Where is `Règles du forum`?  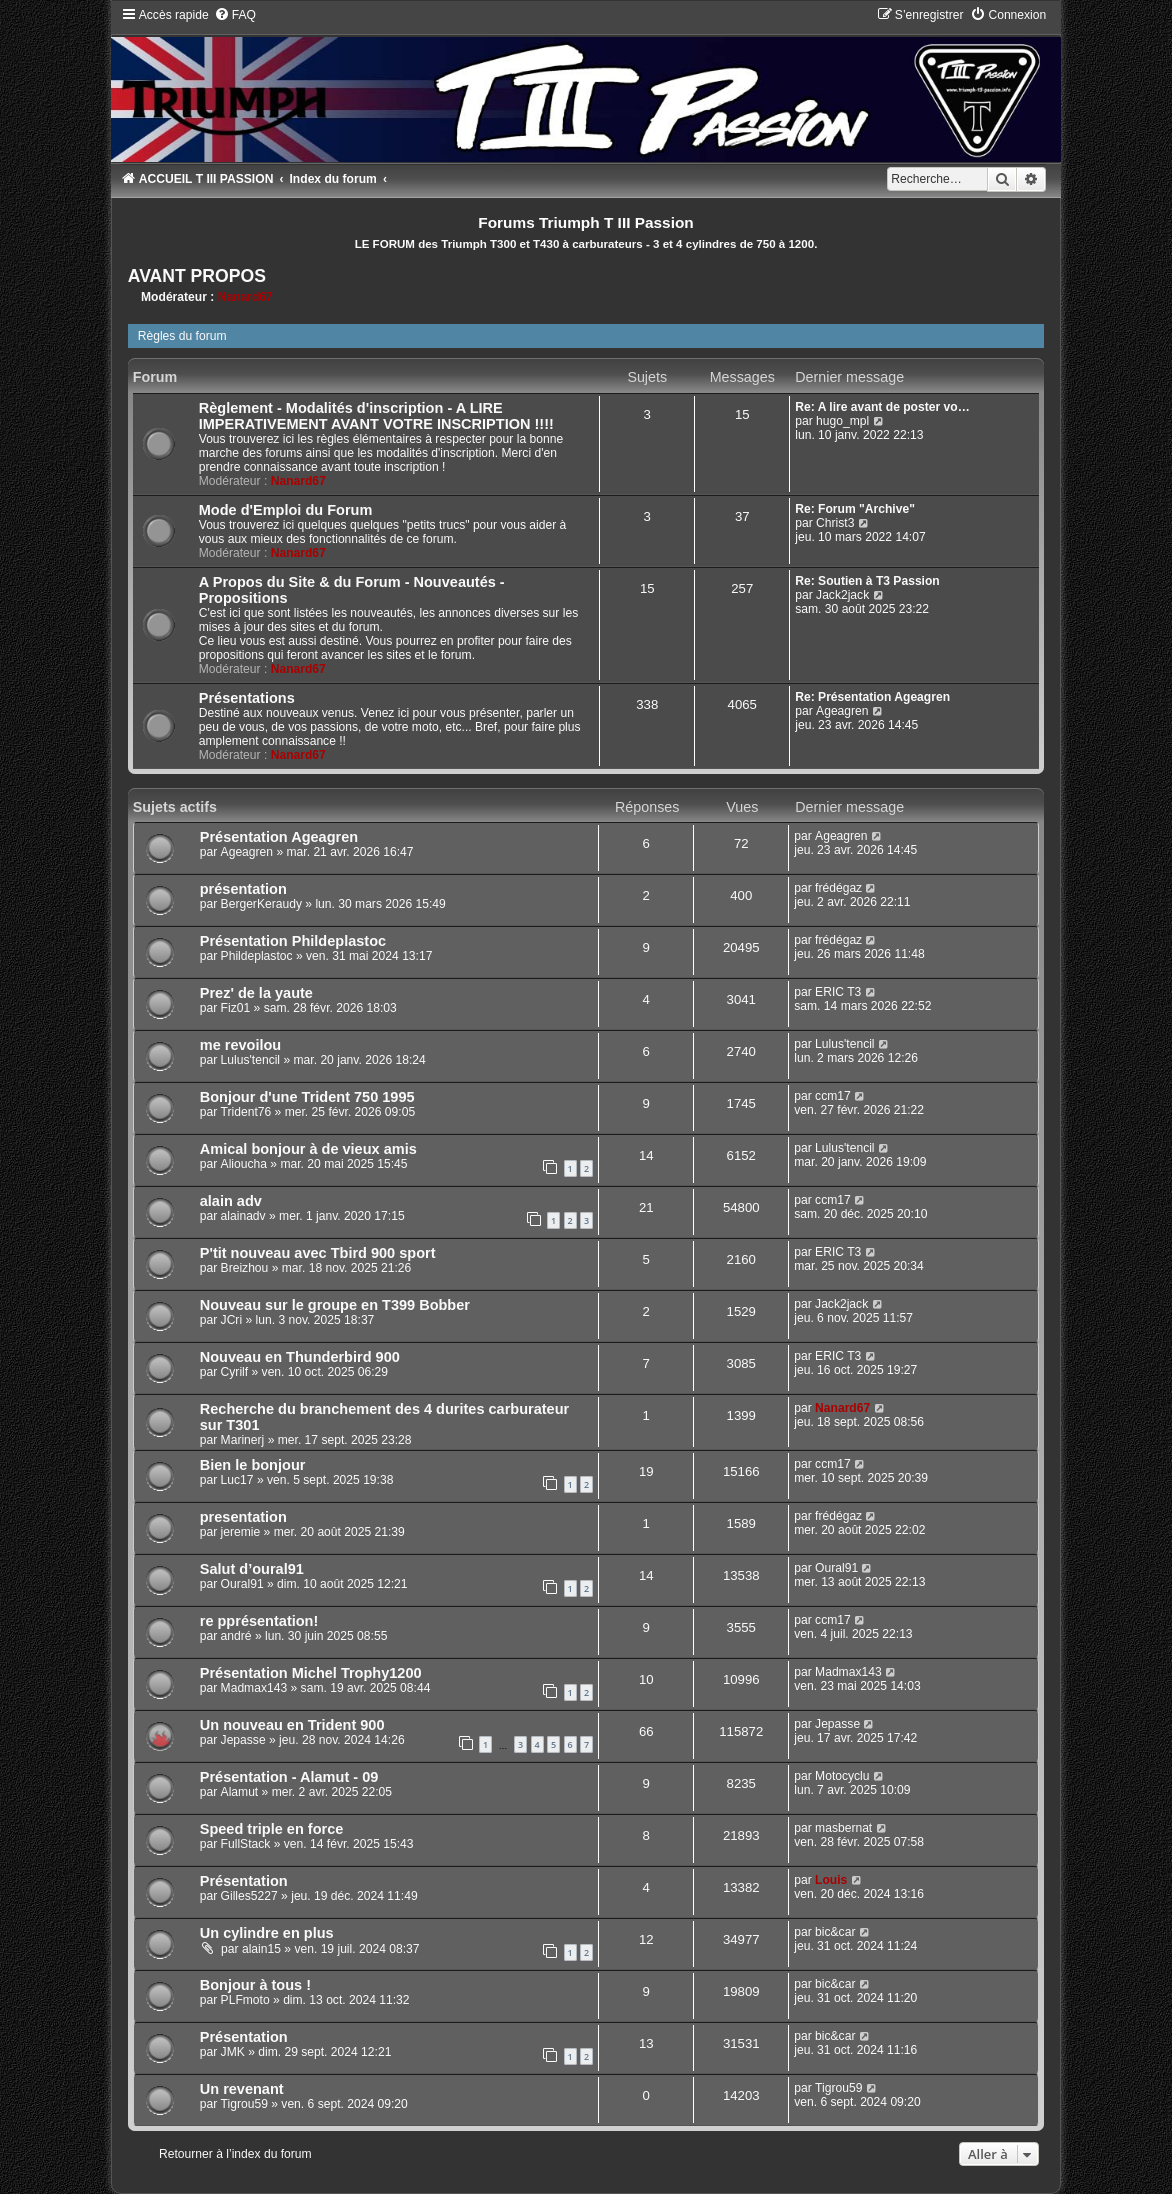 Règles du forum is located at coordinates (182, 336).